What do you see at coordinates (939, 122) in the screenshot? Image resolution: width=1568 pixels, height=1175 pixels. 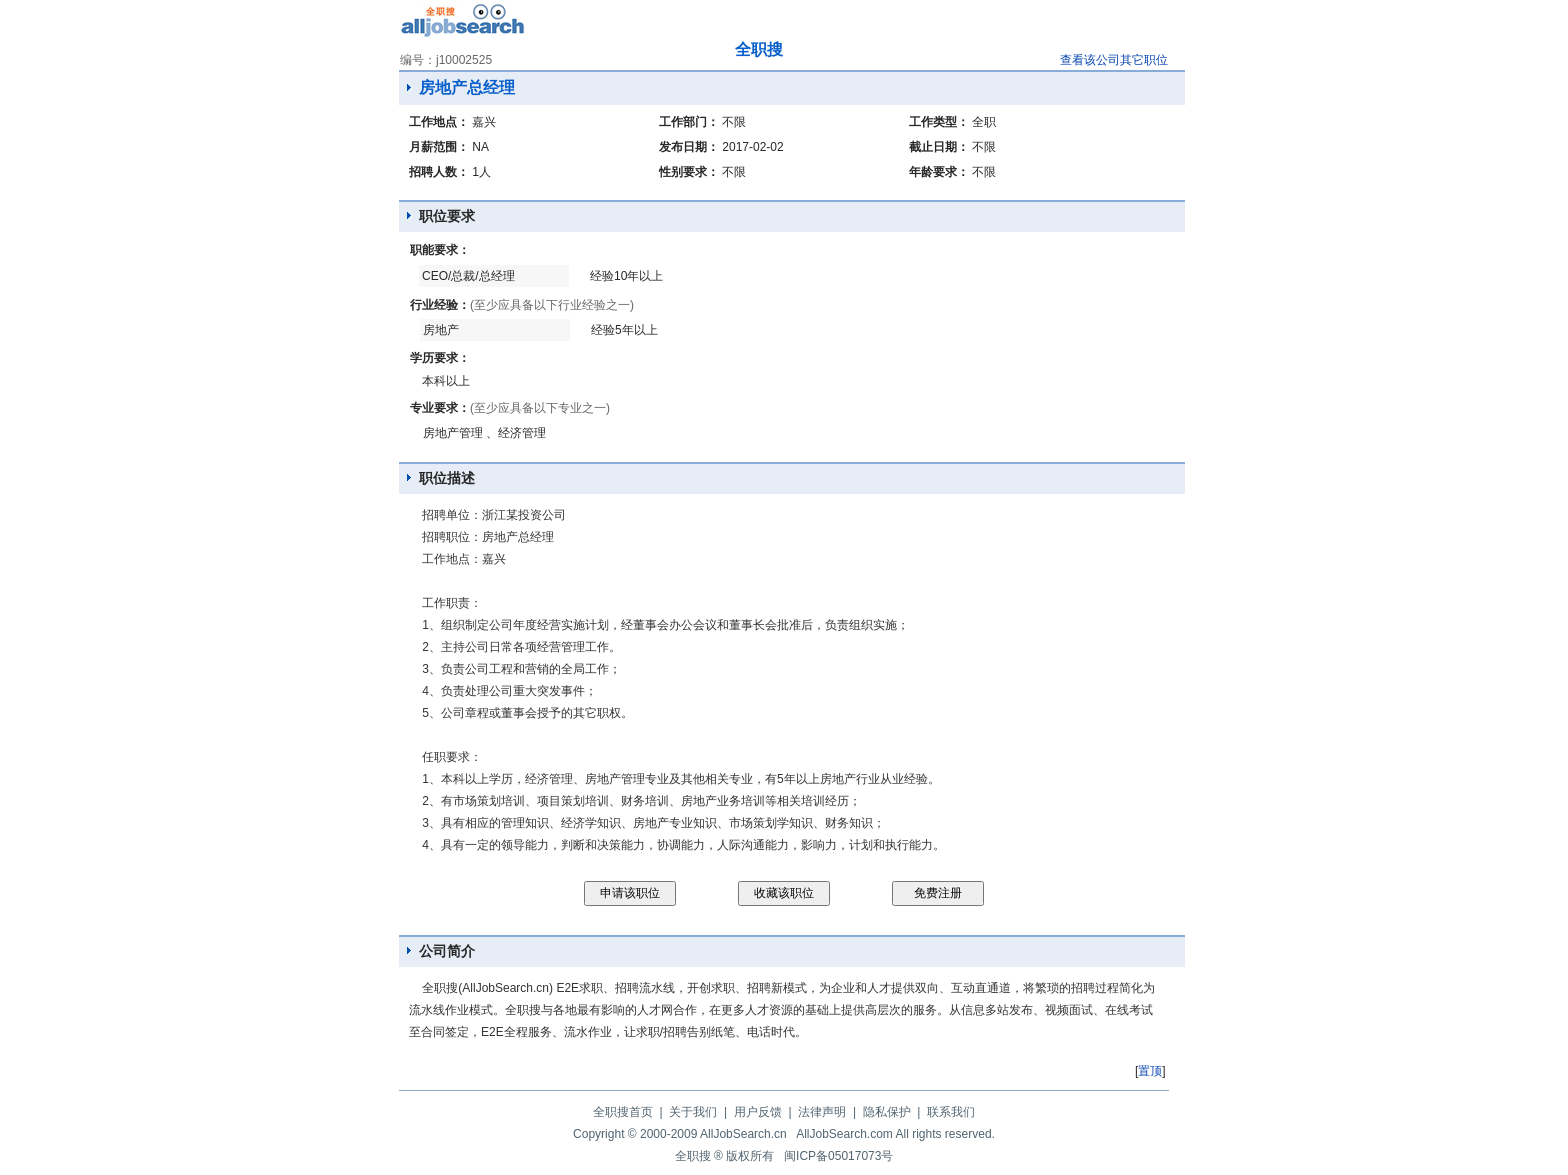 I see `工作类型：` at bounding box center [939, 122].